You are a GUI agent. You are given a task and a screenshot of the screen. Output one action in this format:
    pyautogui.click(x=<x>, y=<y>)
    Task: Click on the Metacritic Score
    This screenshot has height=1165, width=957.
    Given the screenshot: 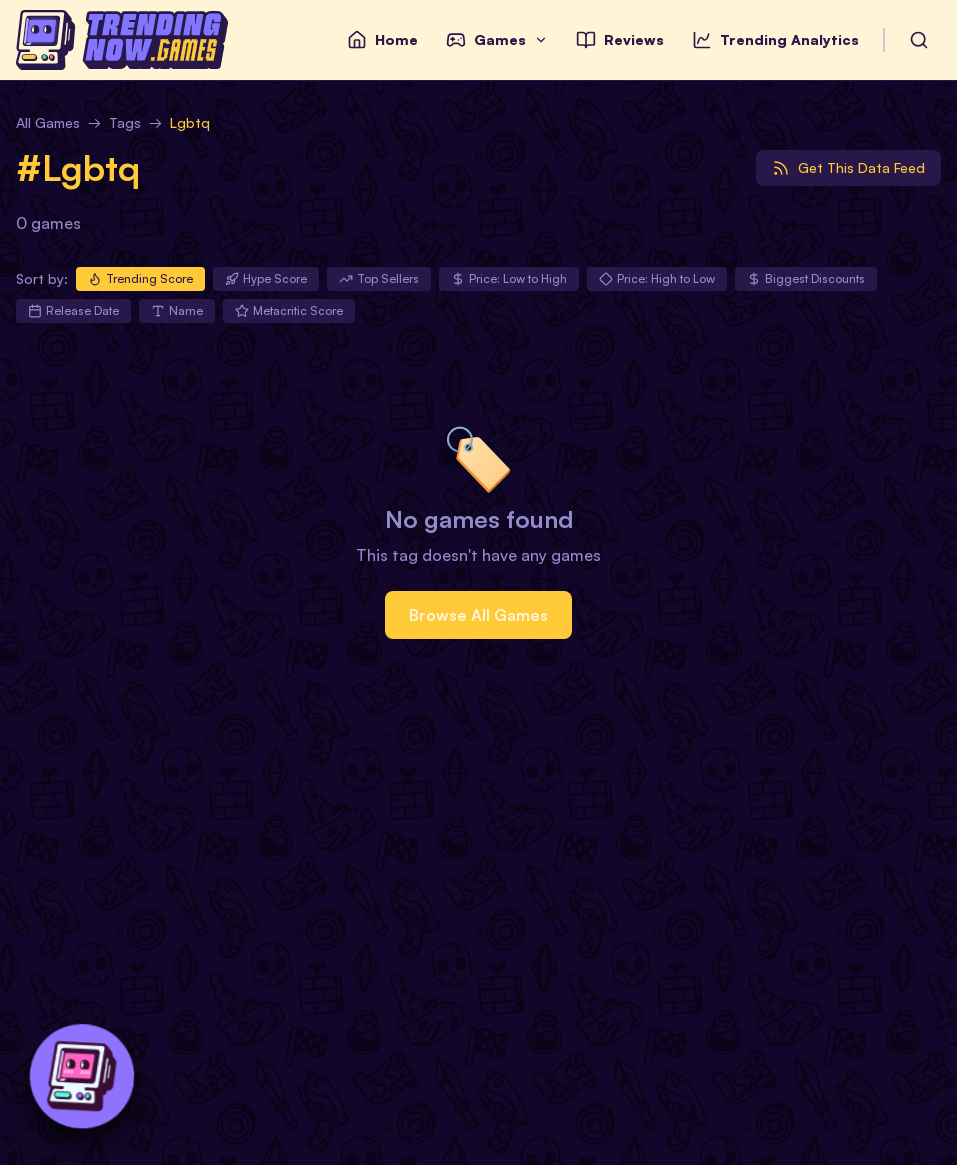 What is the action you would take?
    pyautogui.click(x=289, y=310)
    